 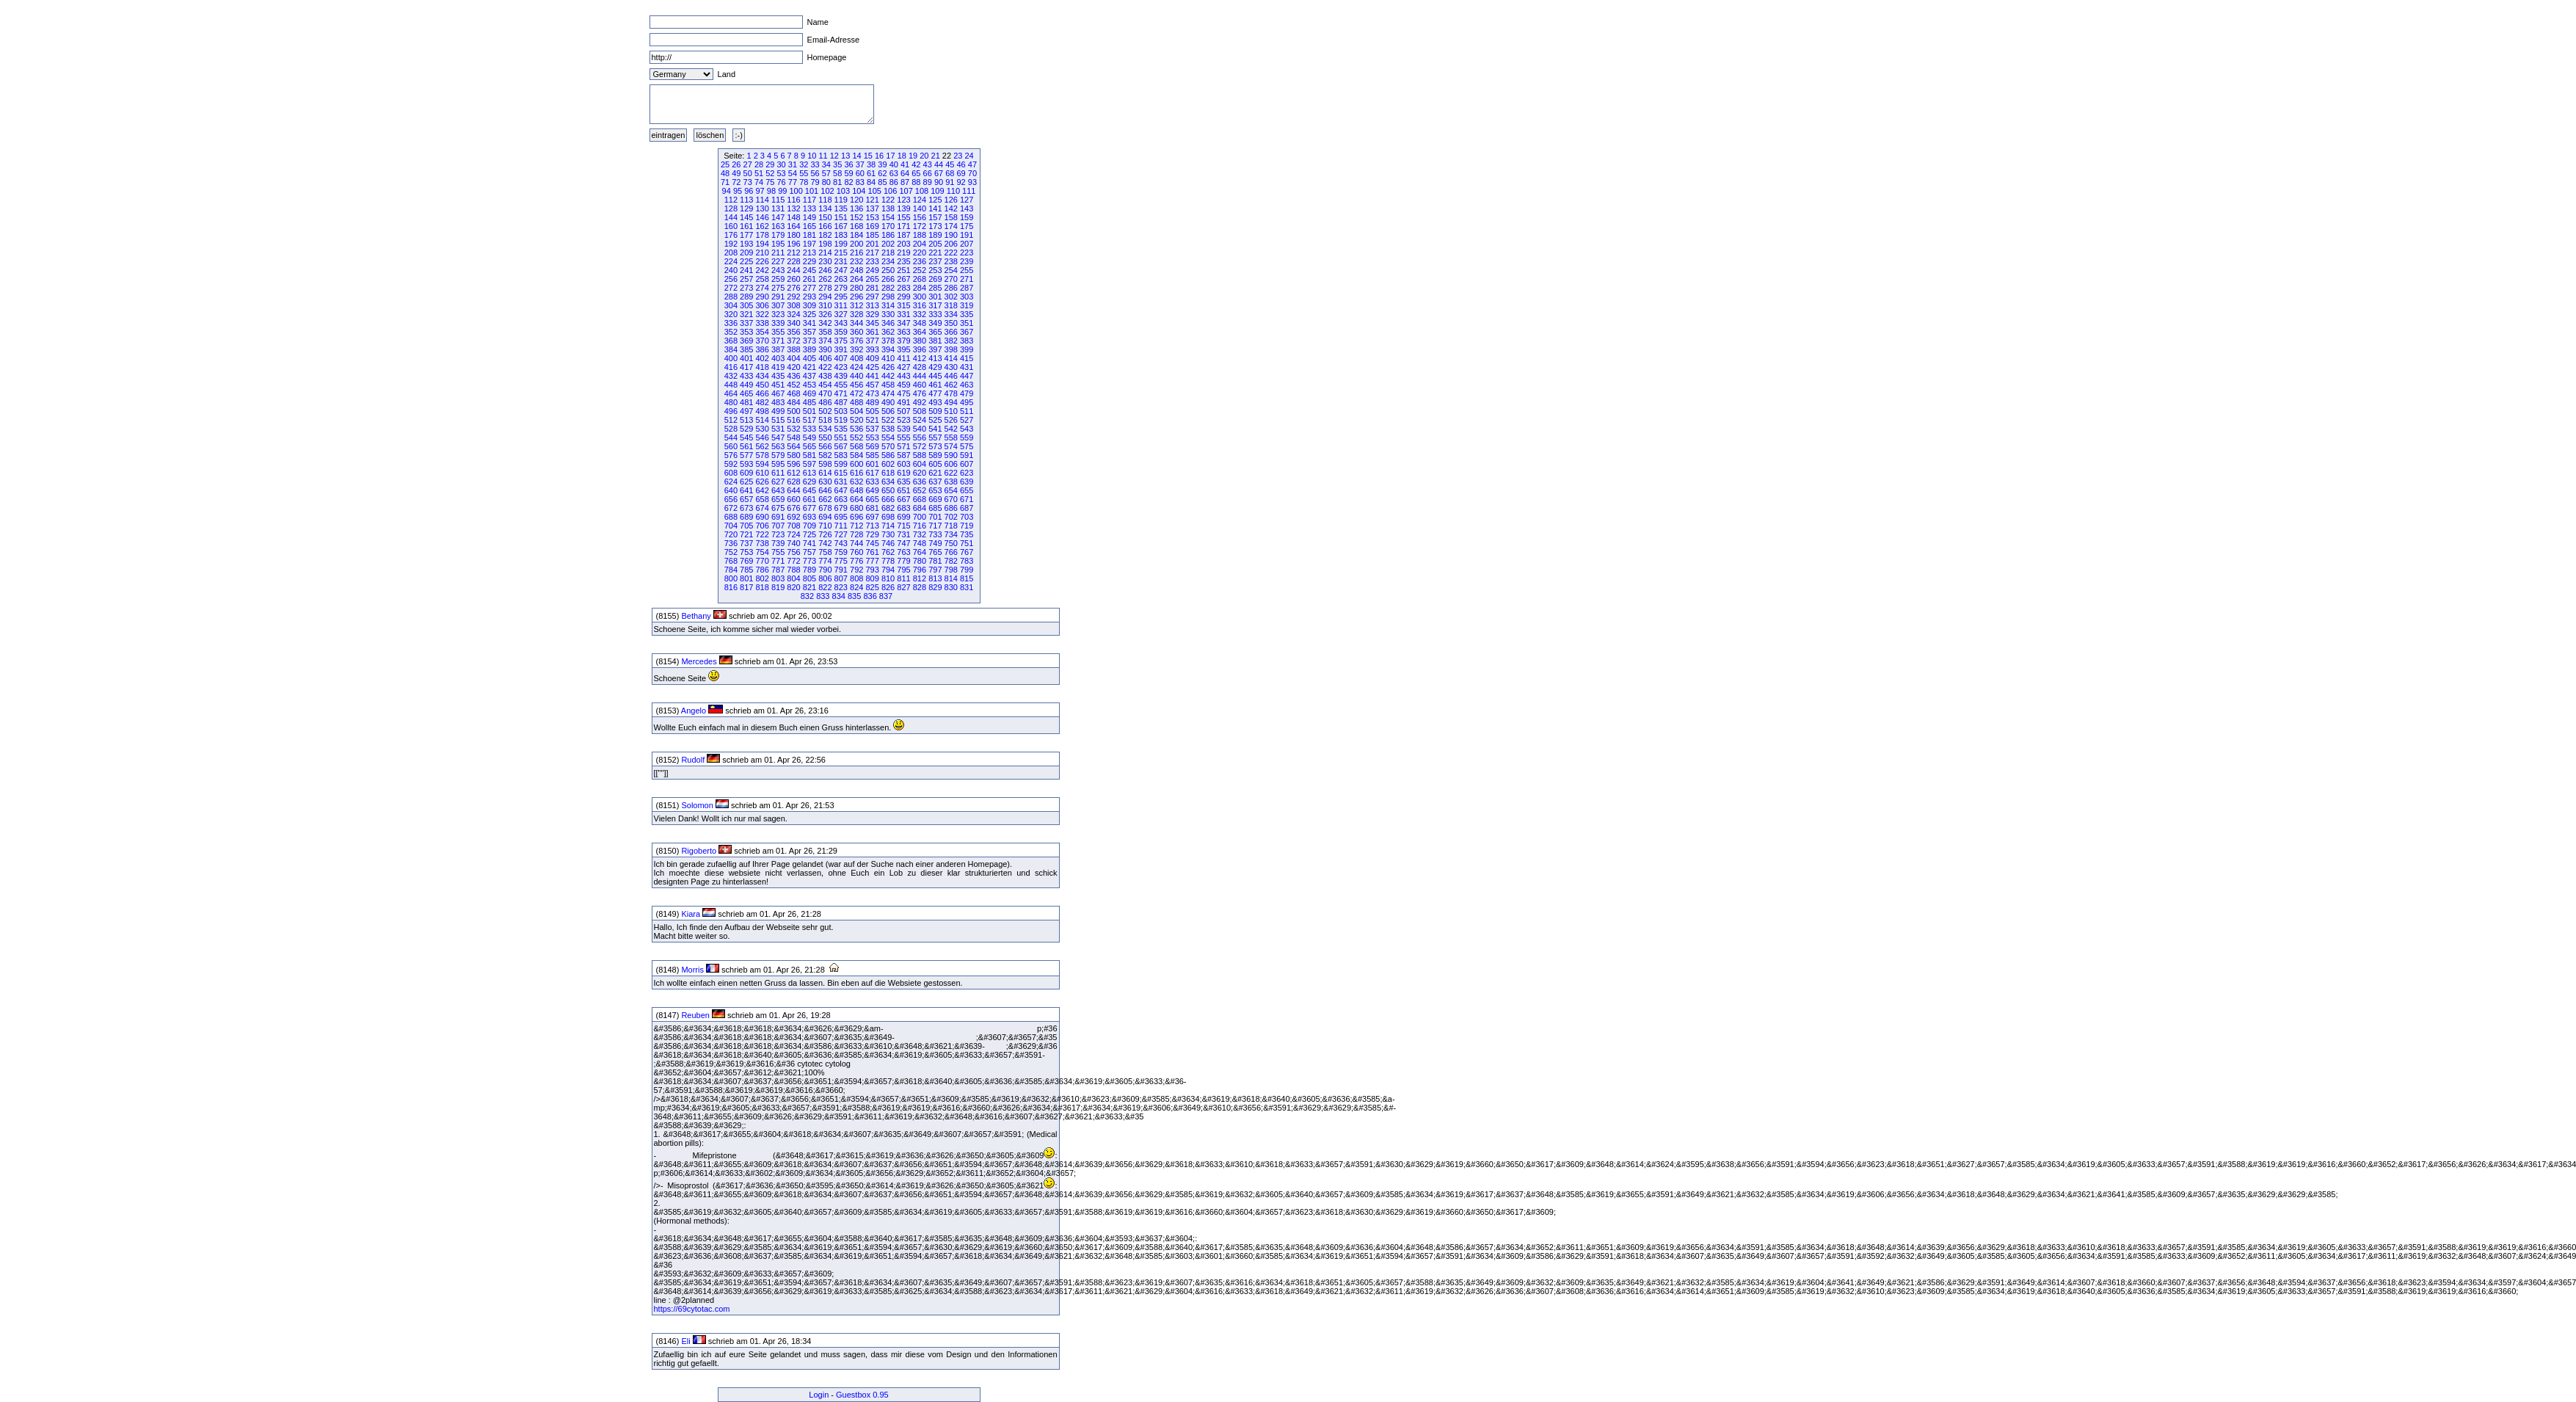 I want to click on 460, so click(x=919, y=384).